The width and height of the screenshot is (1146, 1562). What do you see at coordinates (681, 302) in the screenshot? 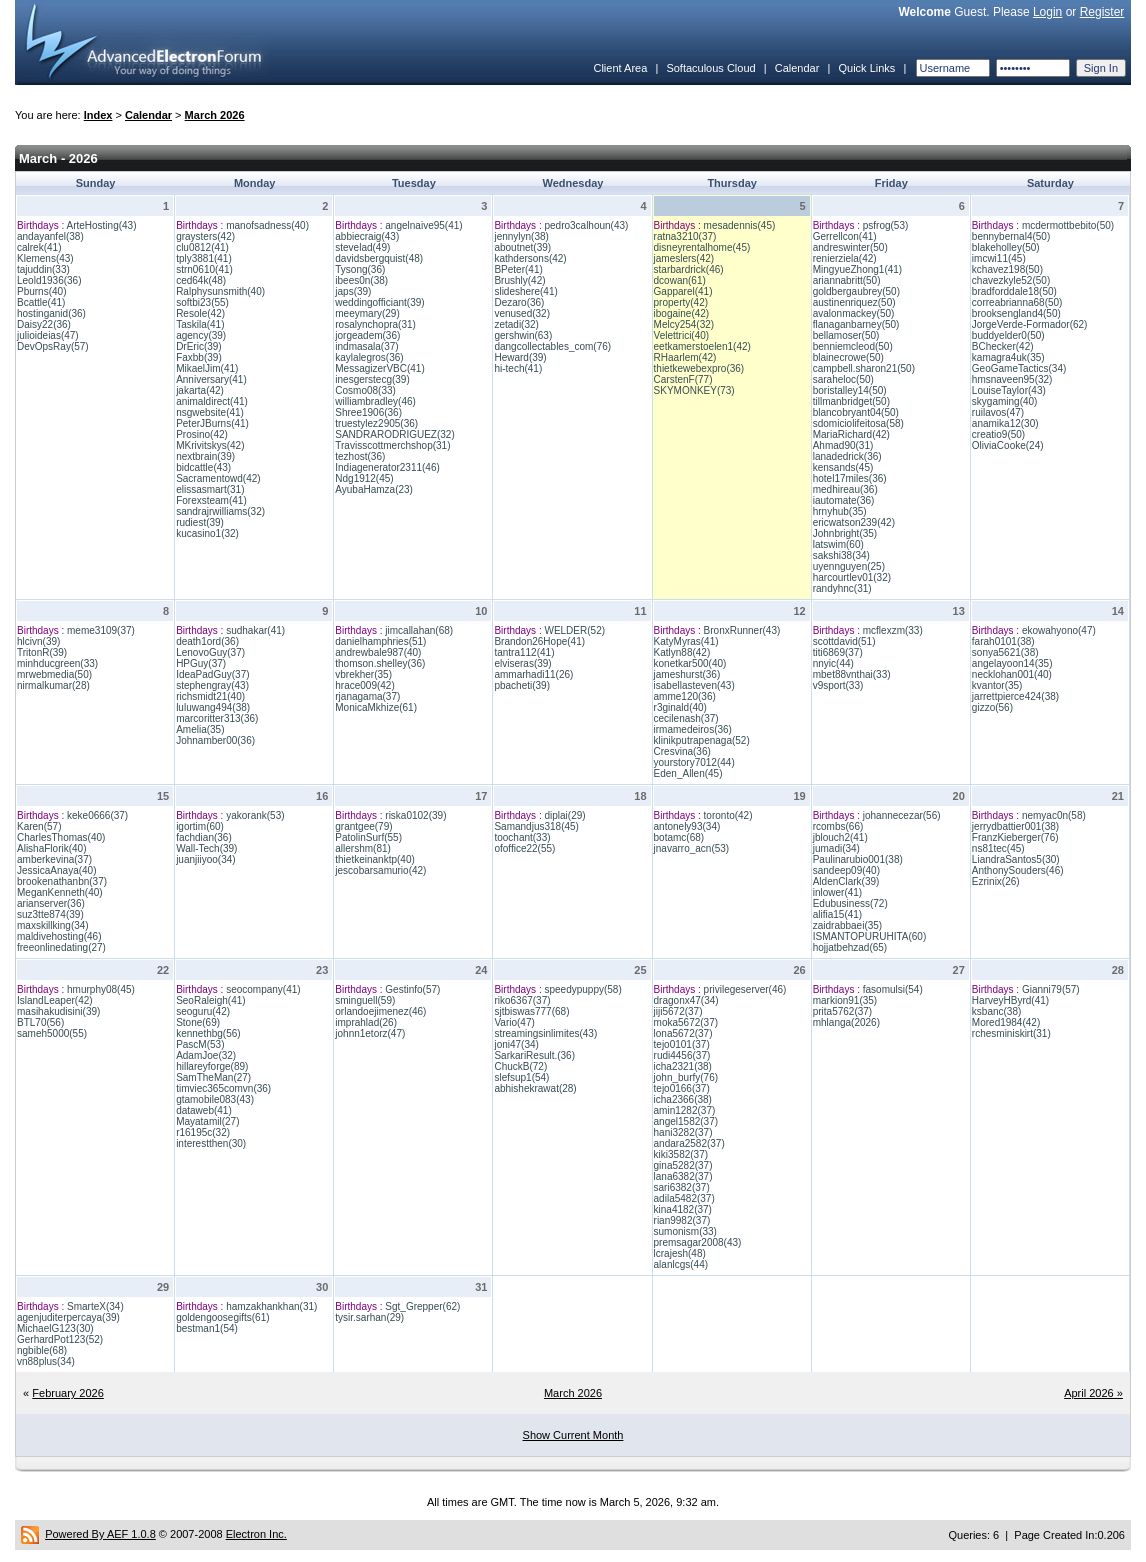
I see `property(42)` at bounding box center [681, 302].